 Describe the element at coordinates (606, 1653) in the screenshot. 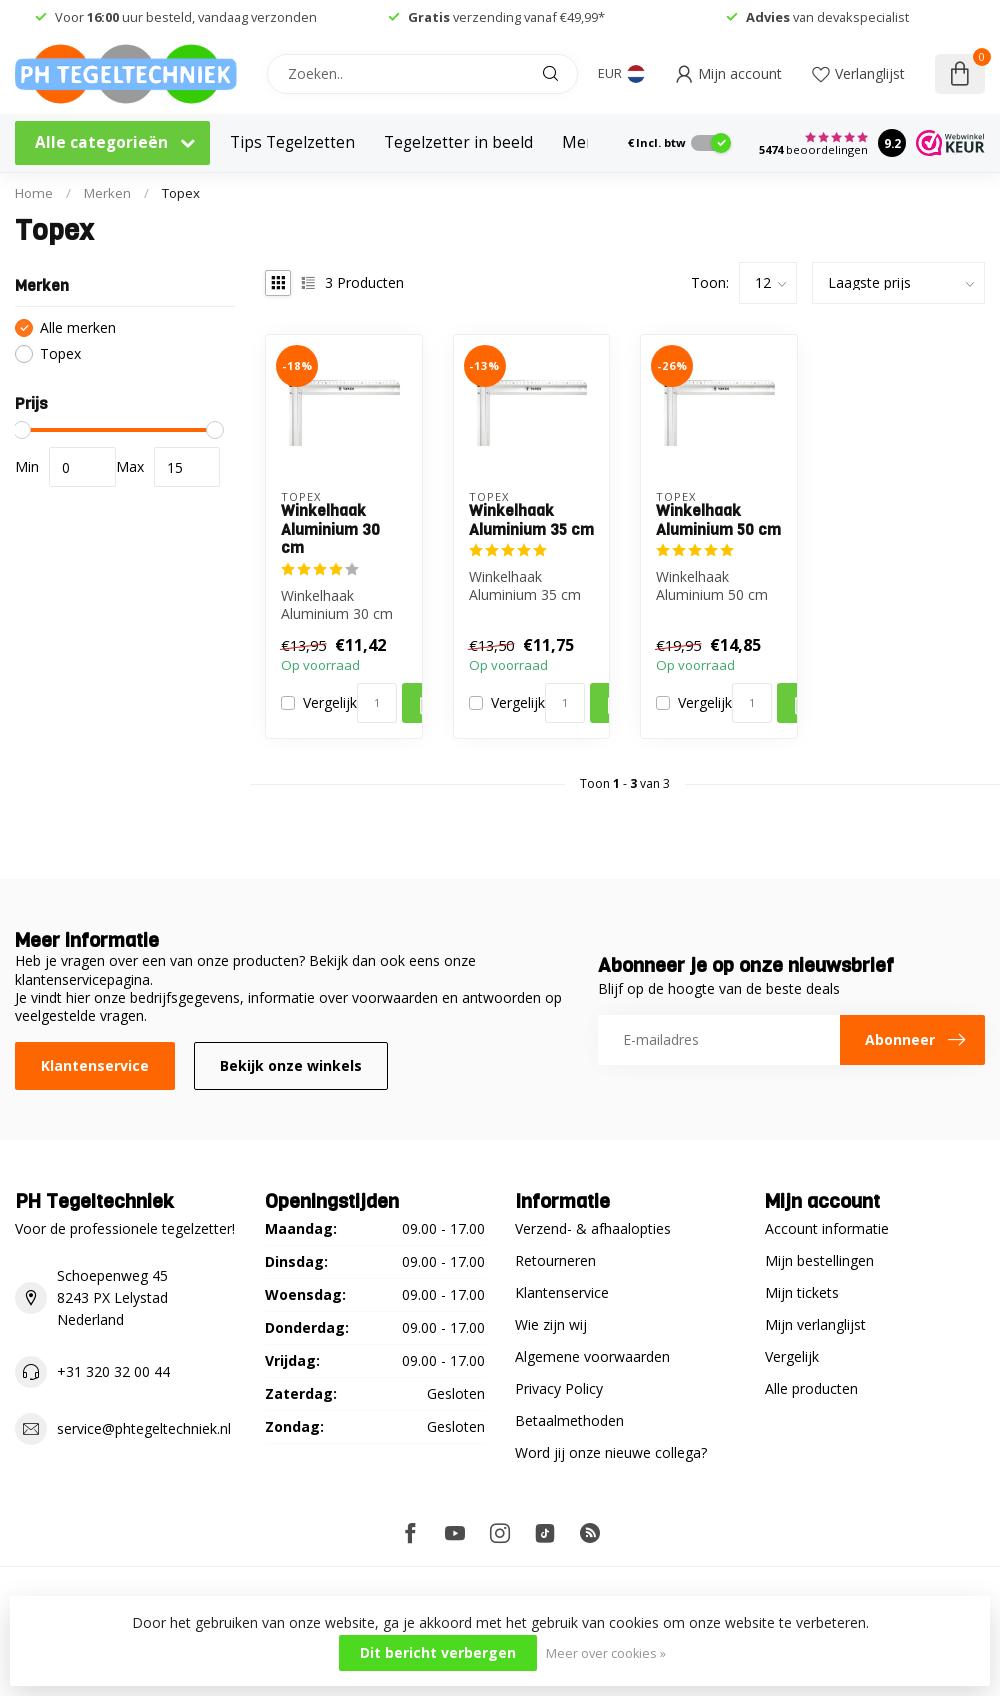

I see `Meer over cookies »` at that location.